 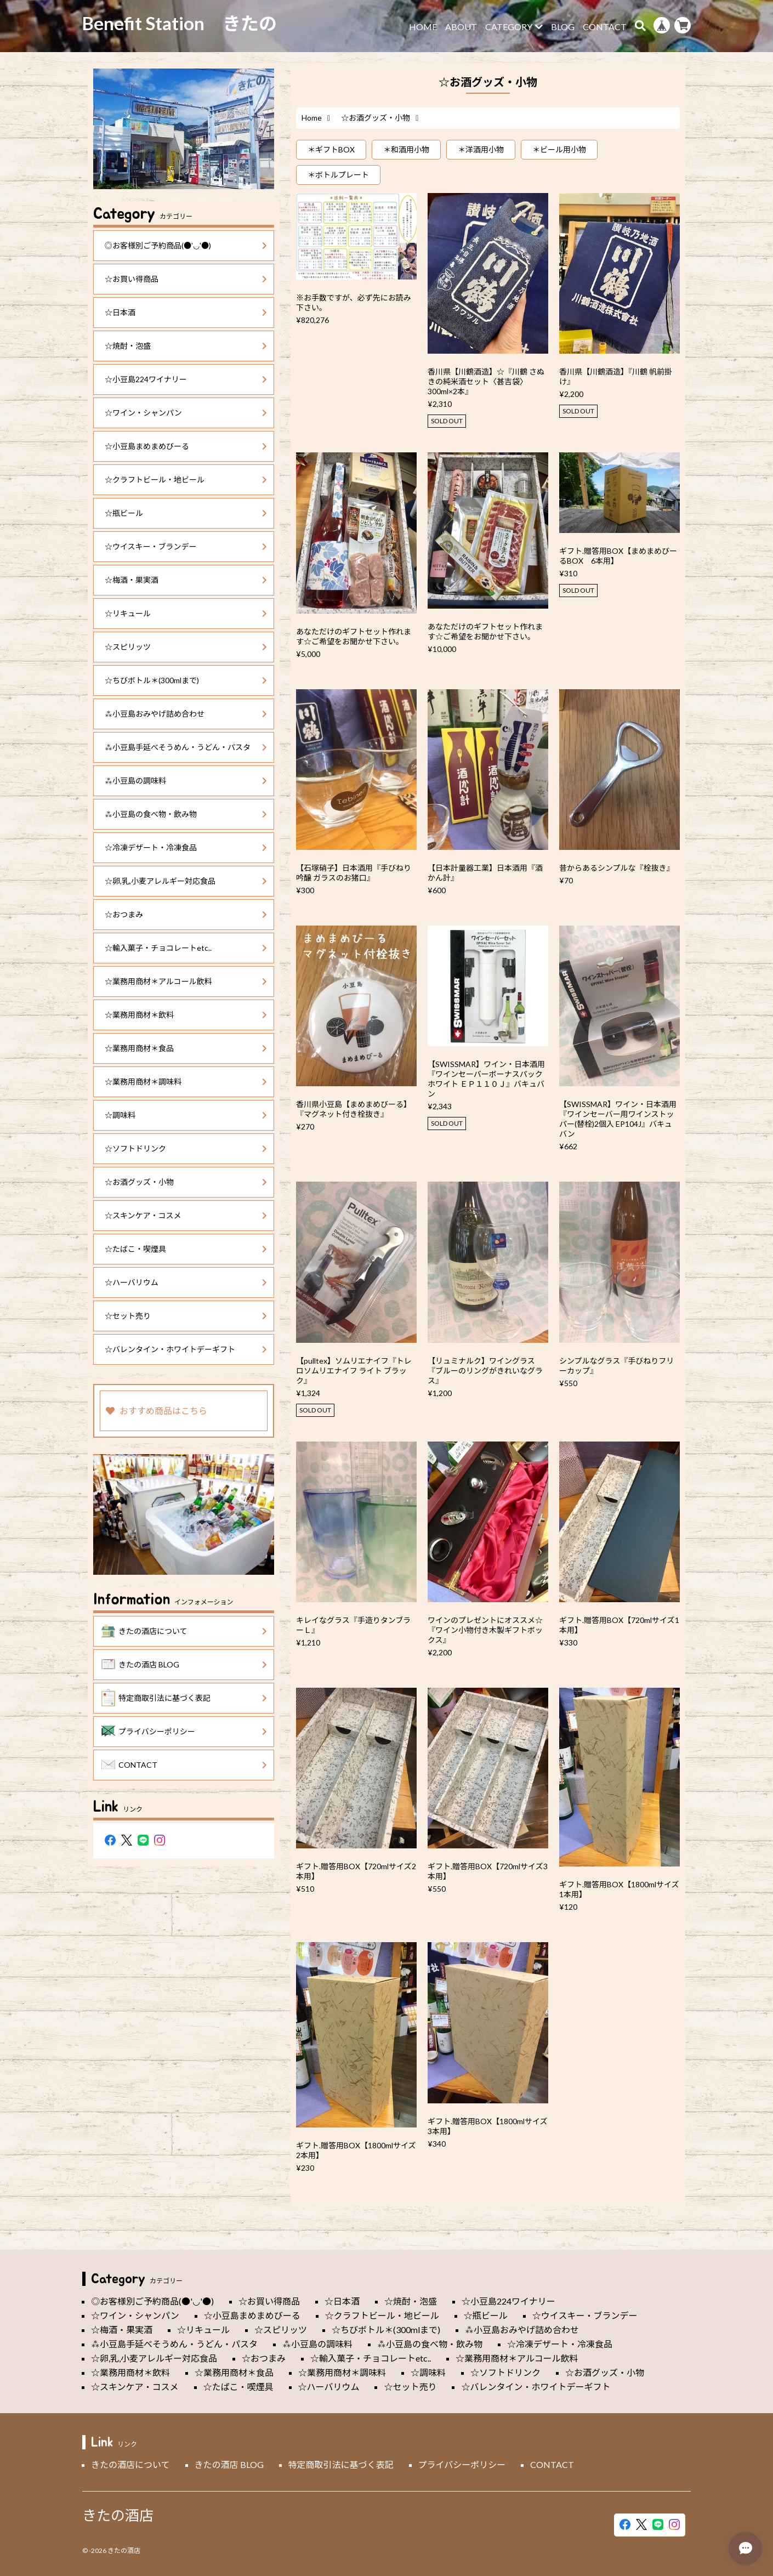 What do you see at coordinates (186, 881) in the screenshot?
I see `☆卵,乳,小麦アレルギー対応食品` at bounding box center [186, 881].